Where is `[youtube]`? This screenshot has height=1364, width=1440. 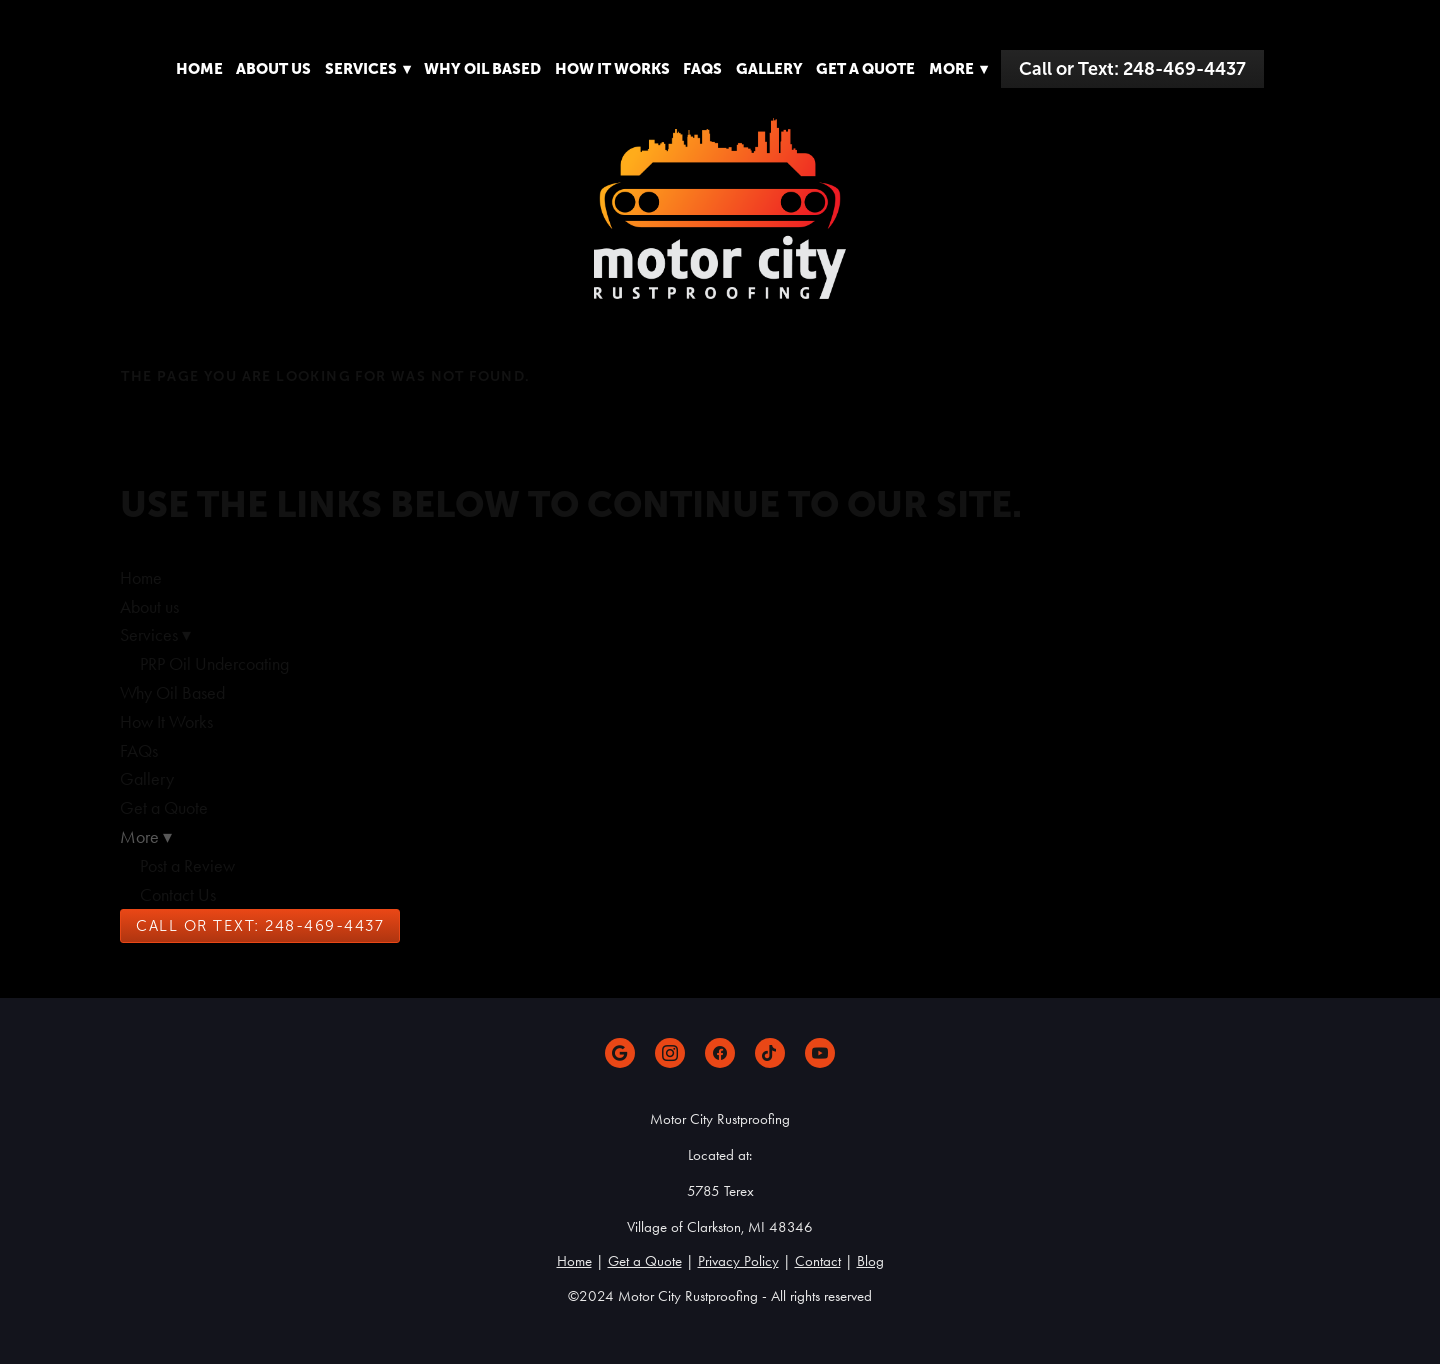
[youtube] is located at coordinates (820, 1053).